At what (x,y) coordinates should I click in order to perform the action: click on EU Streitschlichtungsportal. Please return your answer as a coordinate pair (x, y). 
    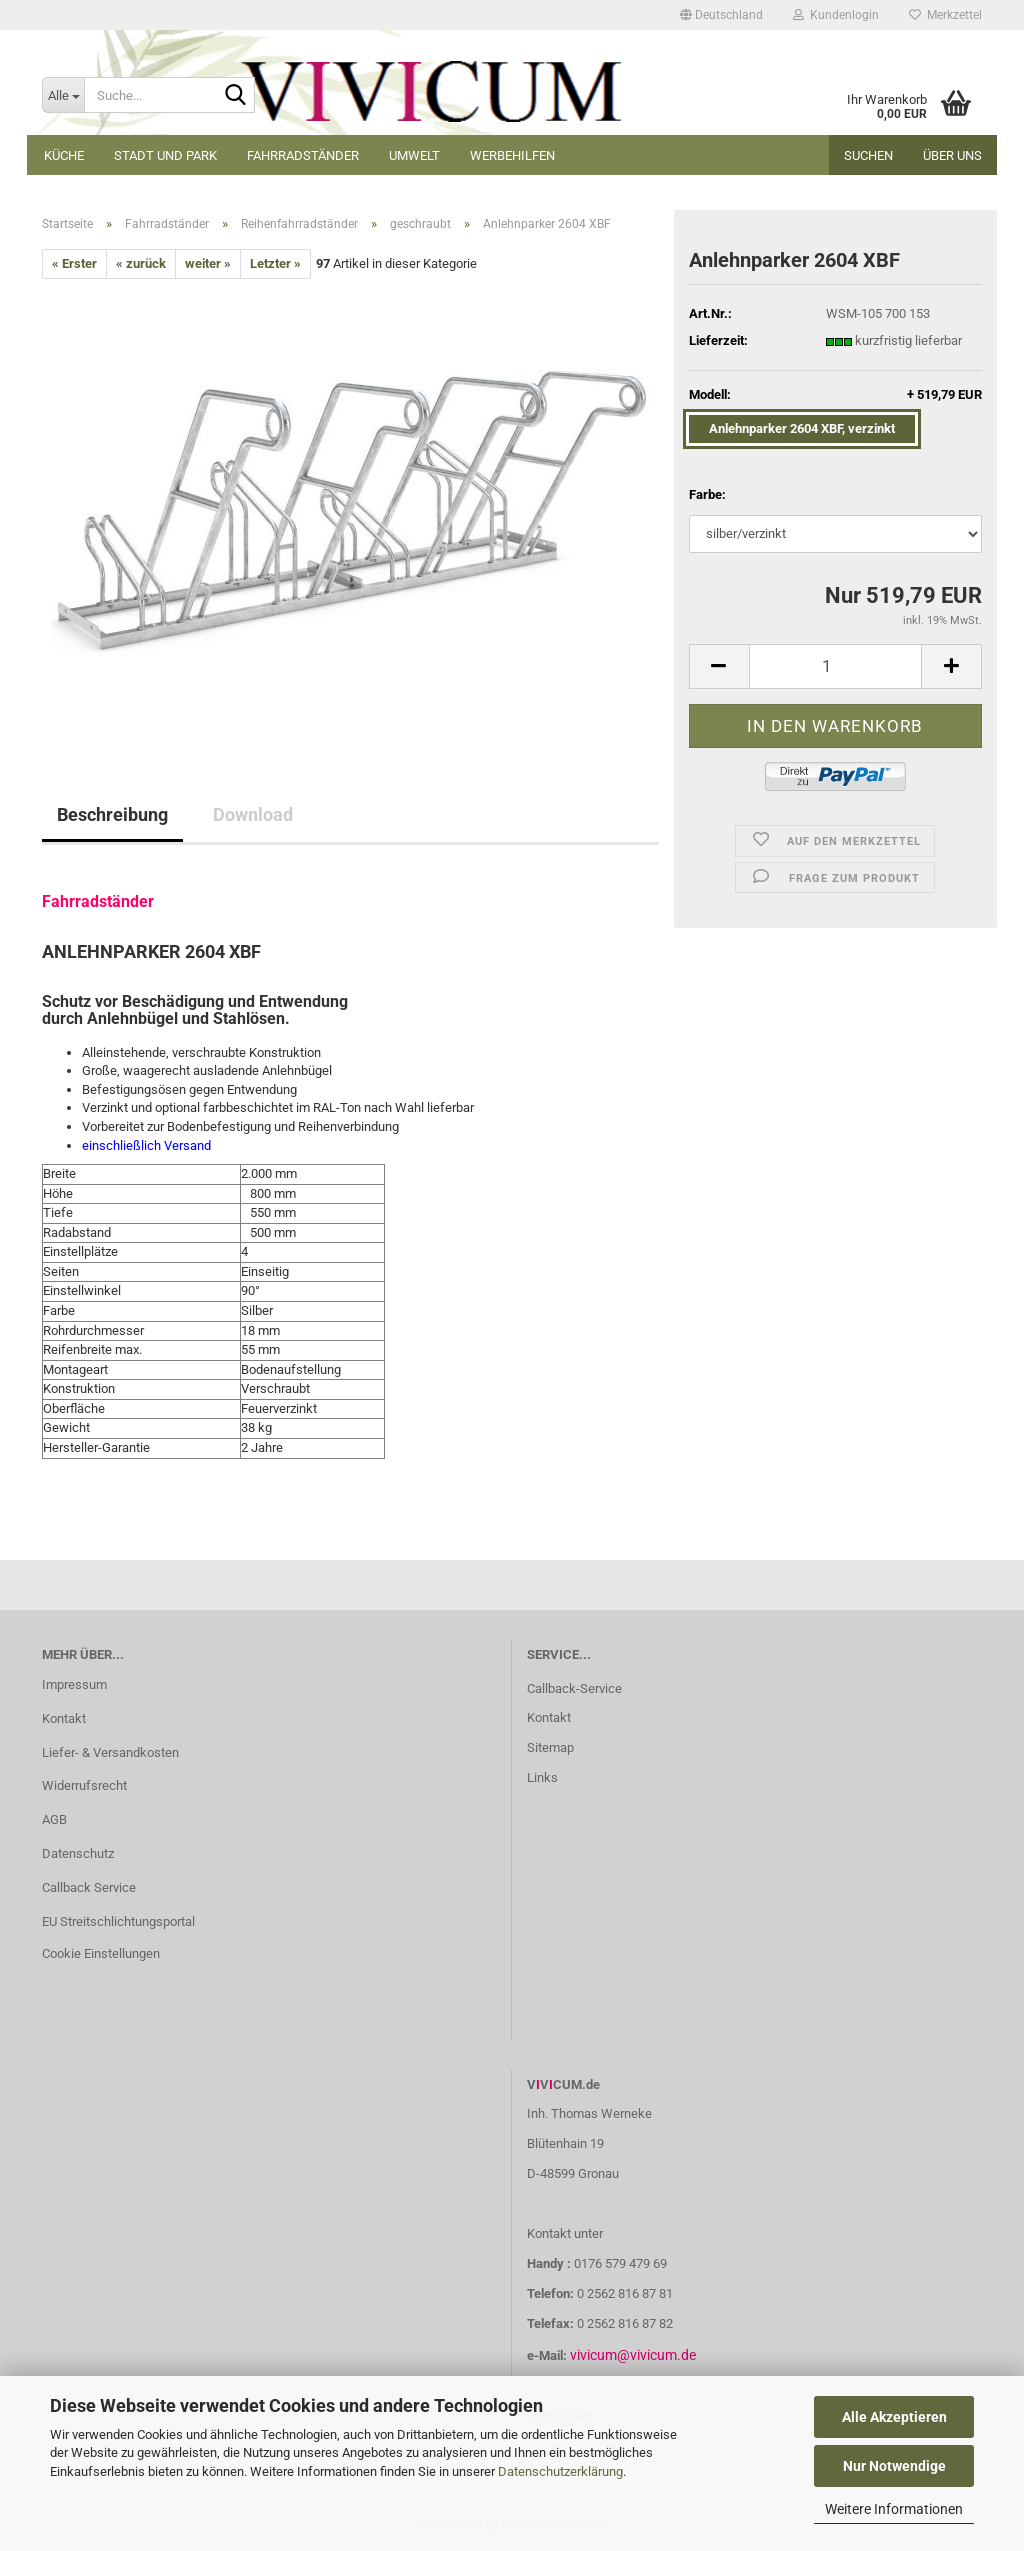
    Looking at the image, I should click on (118, 1921).